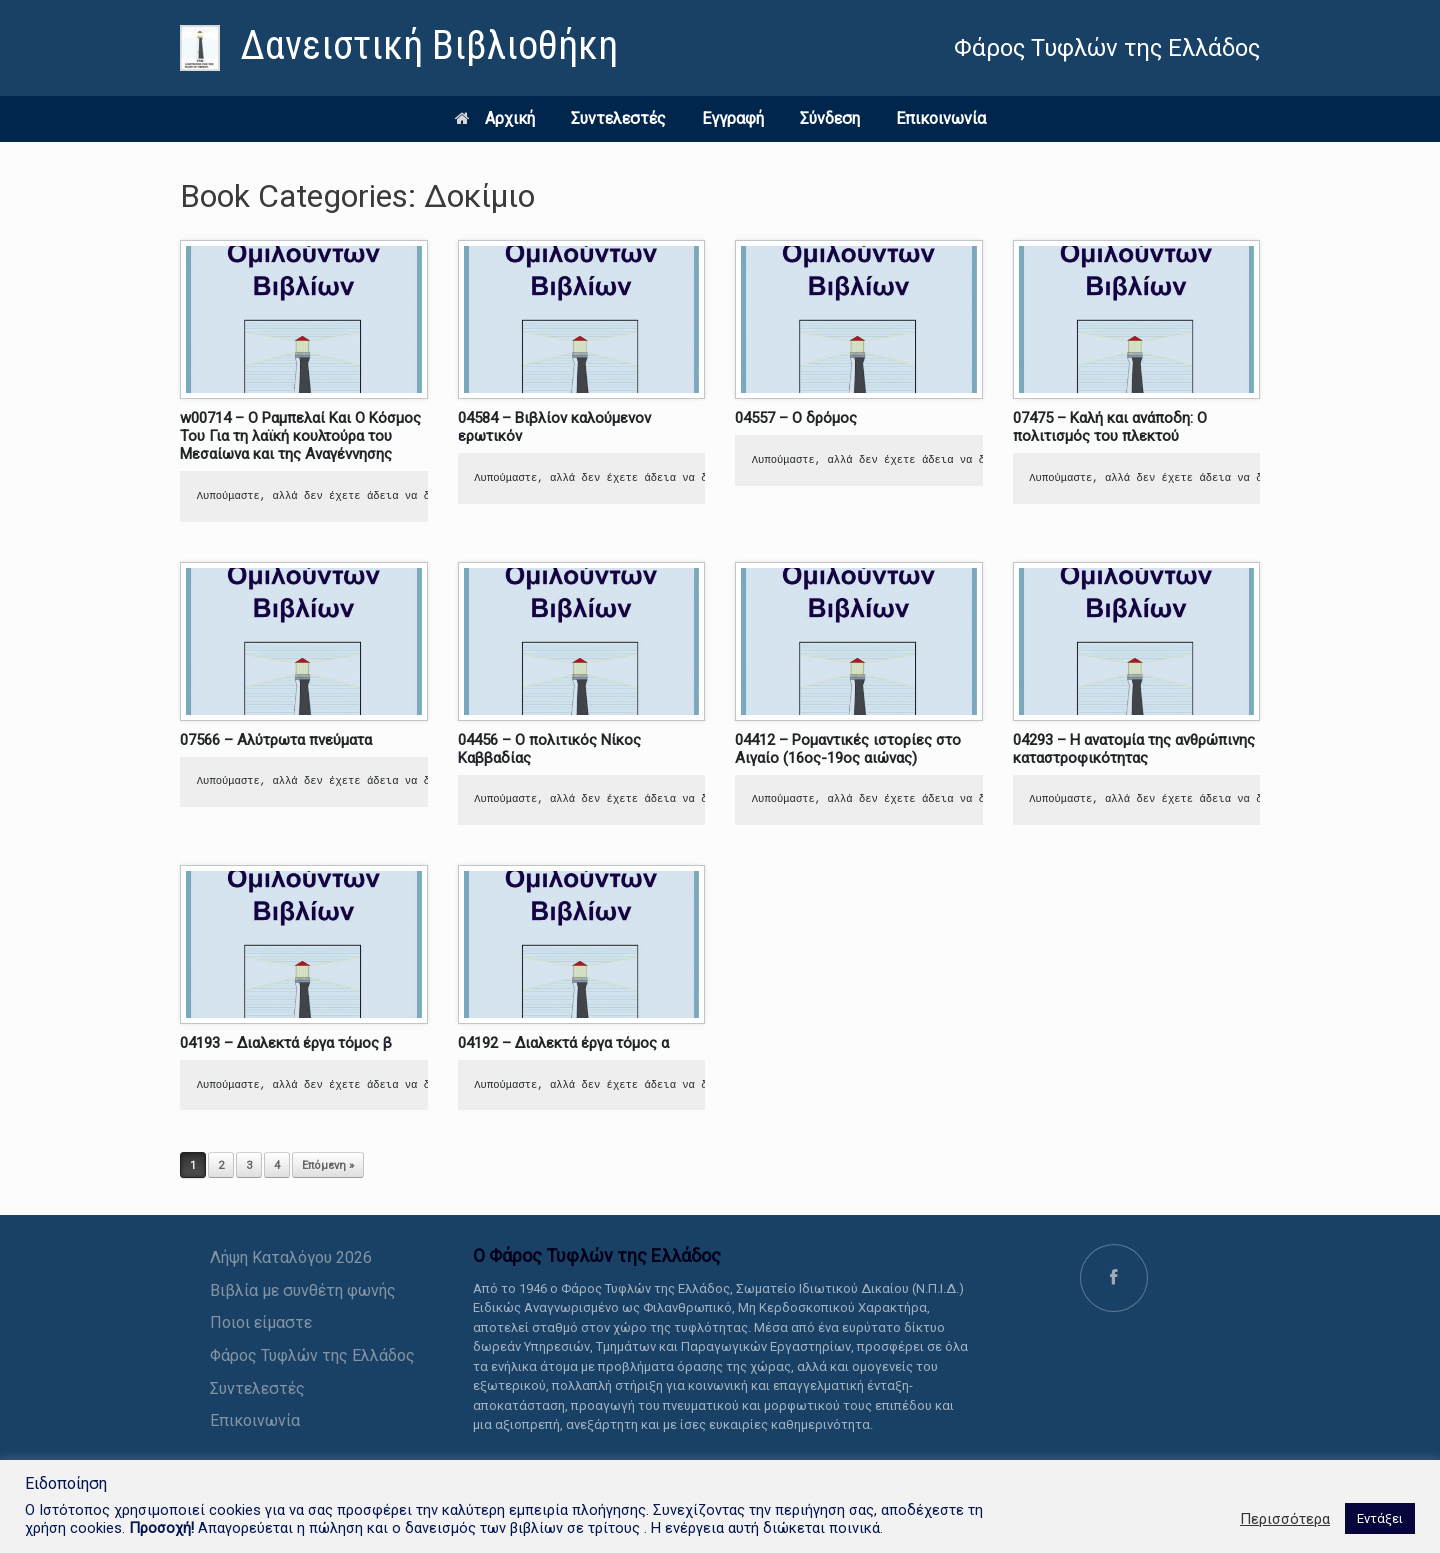 This screenshot has height=1553, width=1440. I want to click on 04293 – Η ανατομία της ανθρώπινης καταστροφικότητας [link], so click(1134, 749).